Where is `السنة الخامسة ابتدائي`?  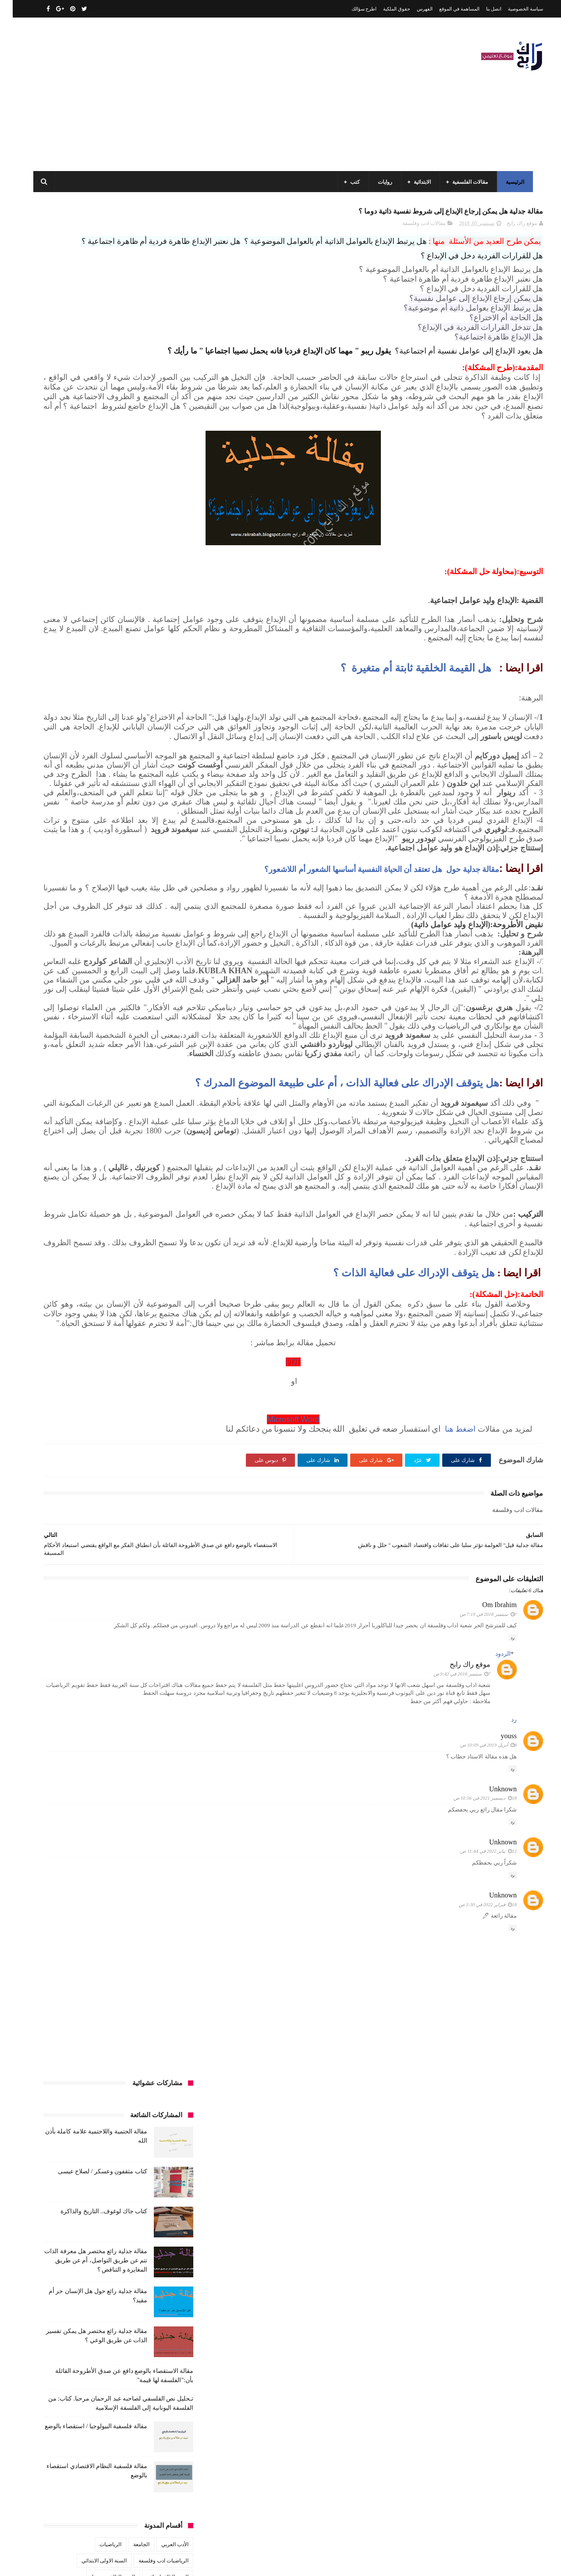 السنة الخامسة ابتدائي is located at coordinates (152, 739).